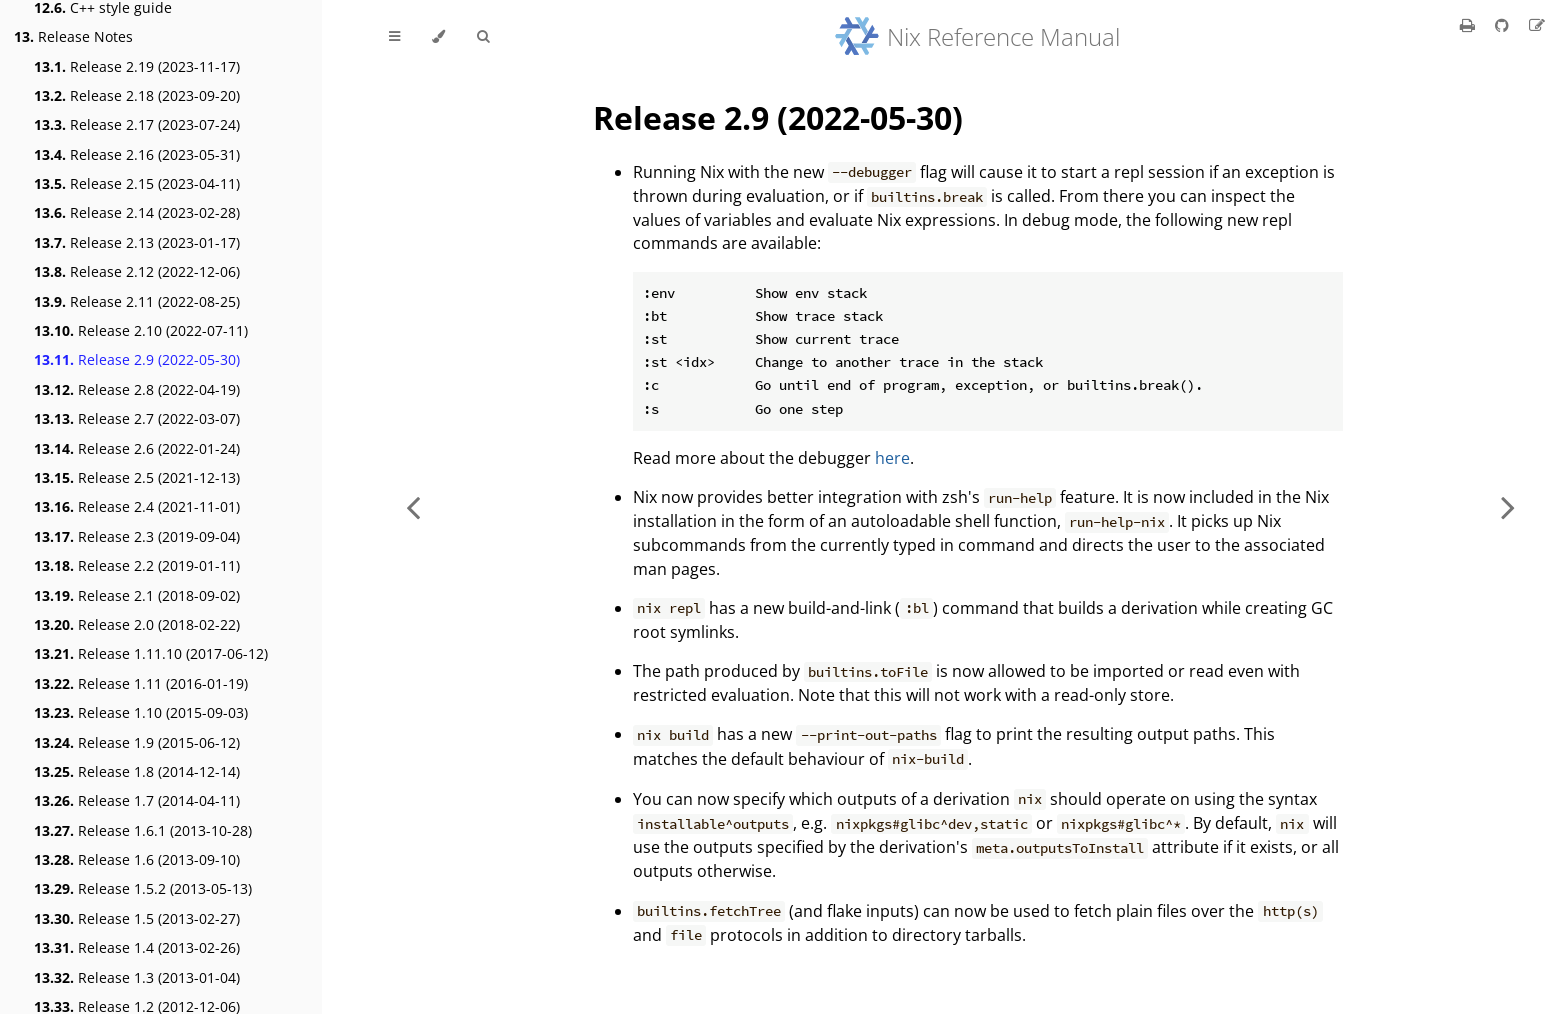 Image resolution: width=1568 pixels, height=1014 pixels. What do you see at coordinates (137, 506) in the screenshot?
I see `Release 2.4 (2021-11-01)` at bounding box center [137, 506].